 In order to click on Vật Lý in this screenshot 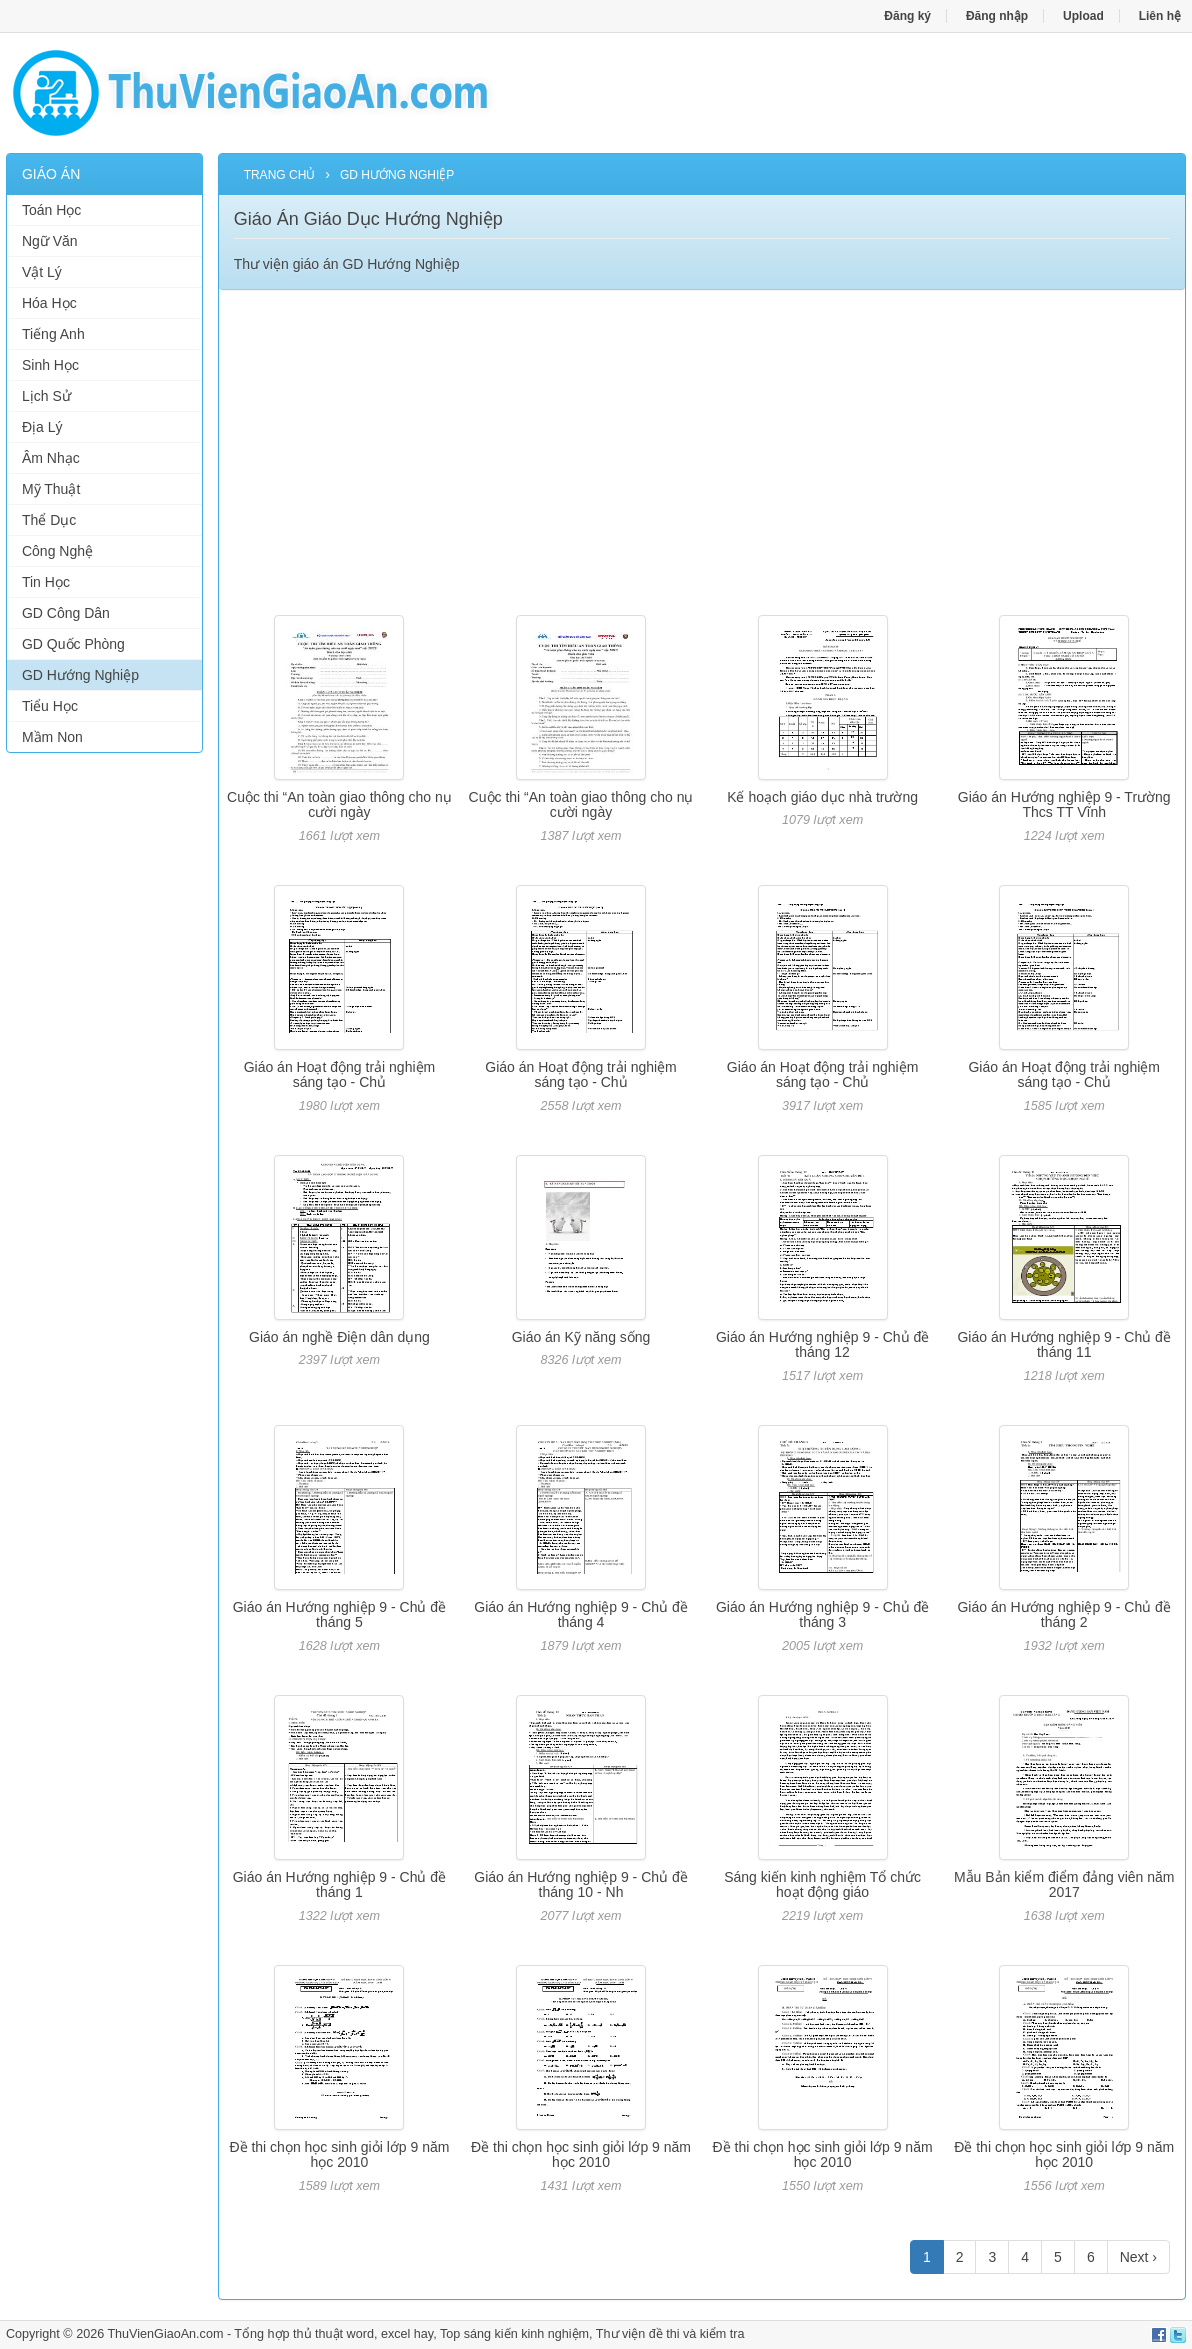, I will do `click(42, 272)`.